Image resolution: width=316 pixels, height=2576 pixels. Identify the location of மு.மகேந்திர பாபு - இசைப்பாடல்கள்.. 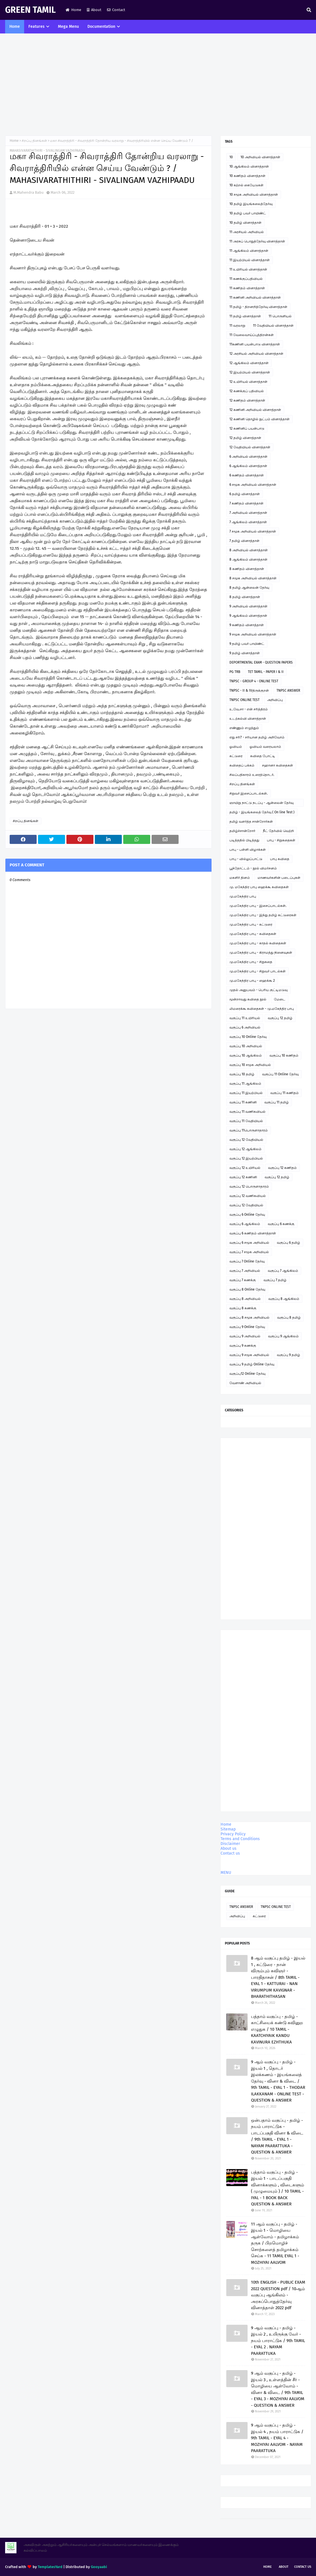
(257, 906).